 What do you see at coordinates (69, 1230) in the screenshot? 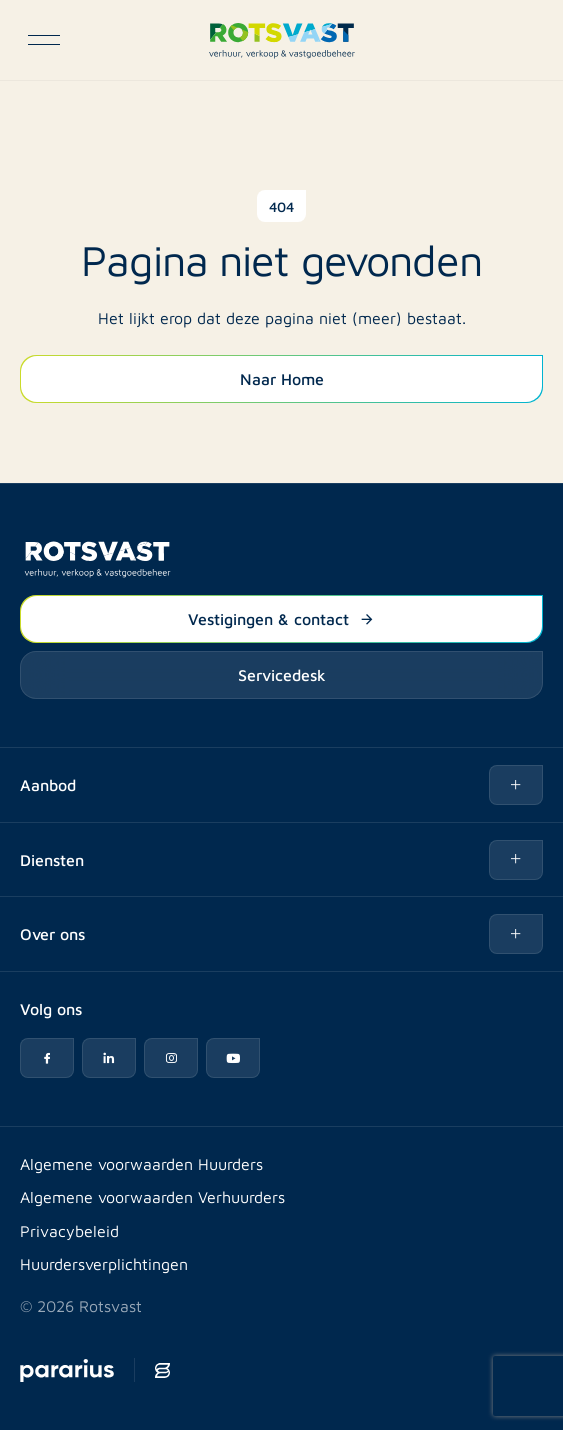
I see `Privacybeleid` at bounding box center [69, 1230].